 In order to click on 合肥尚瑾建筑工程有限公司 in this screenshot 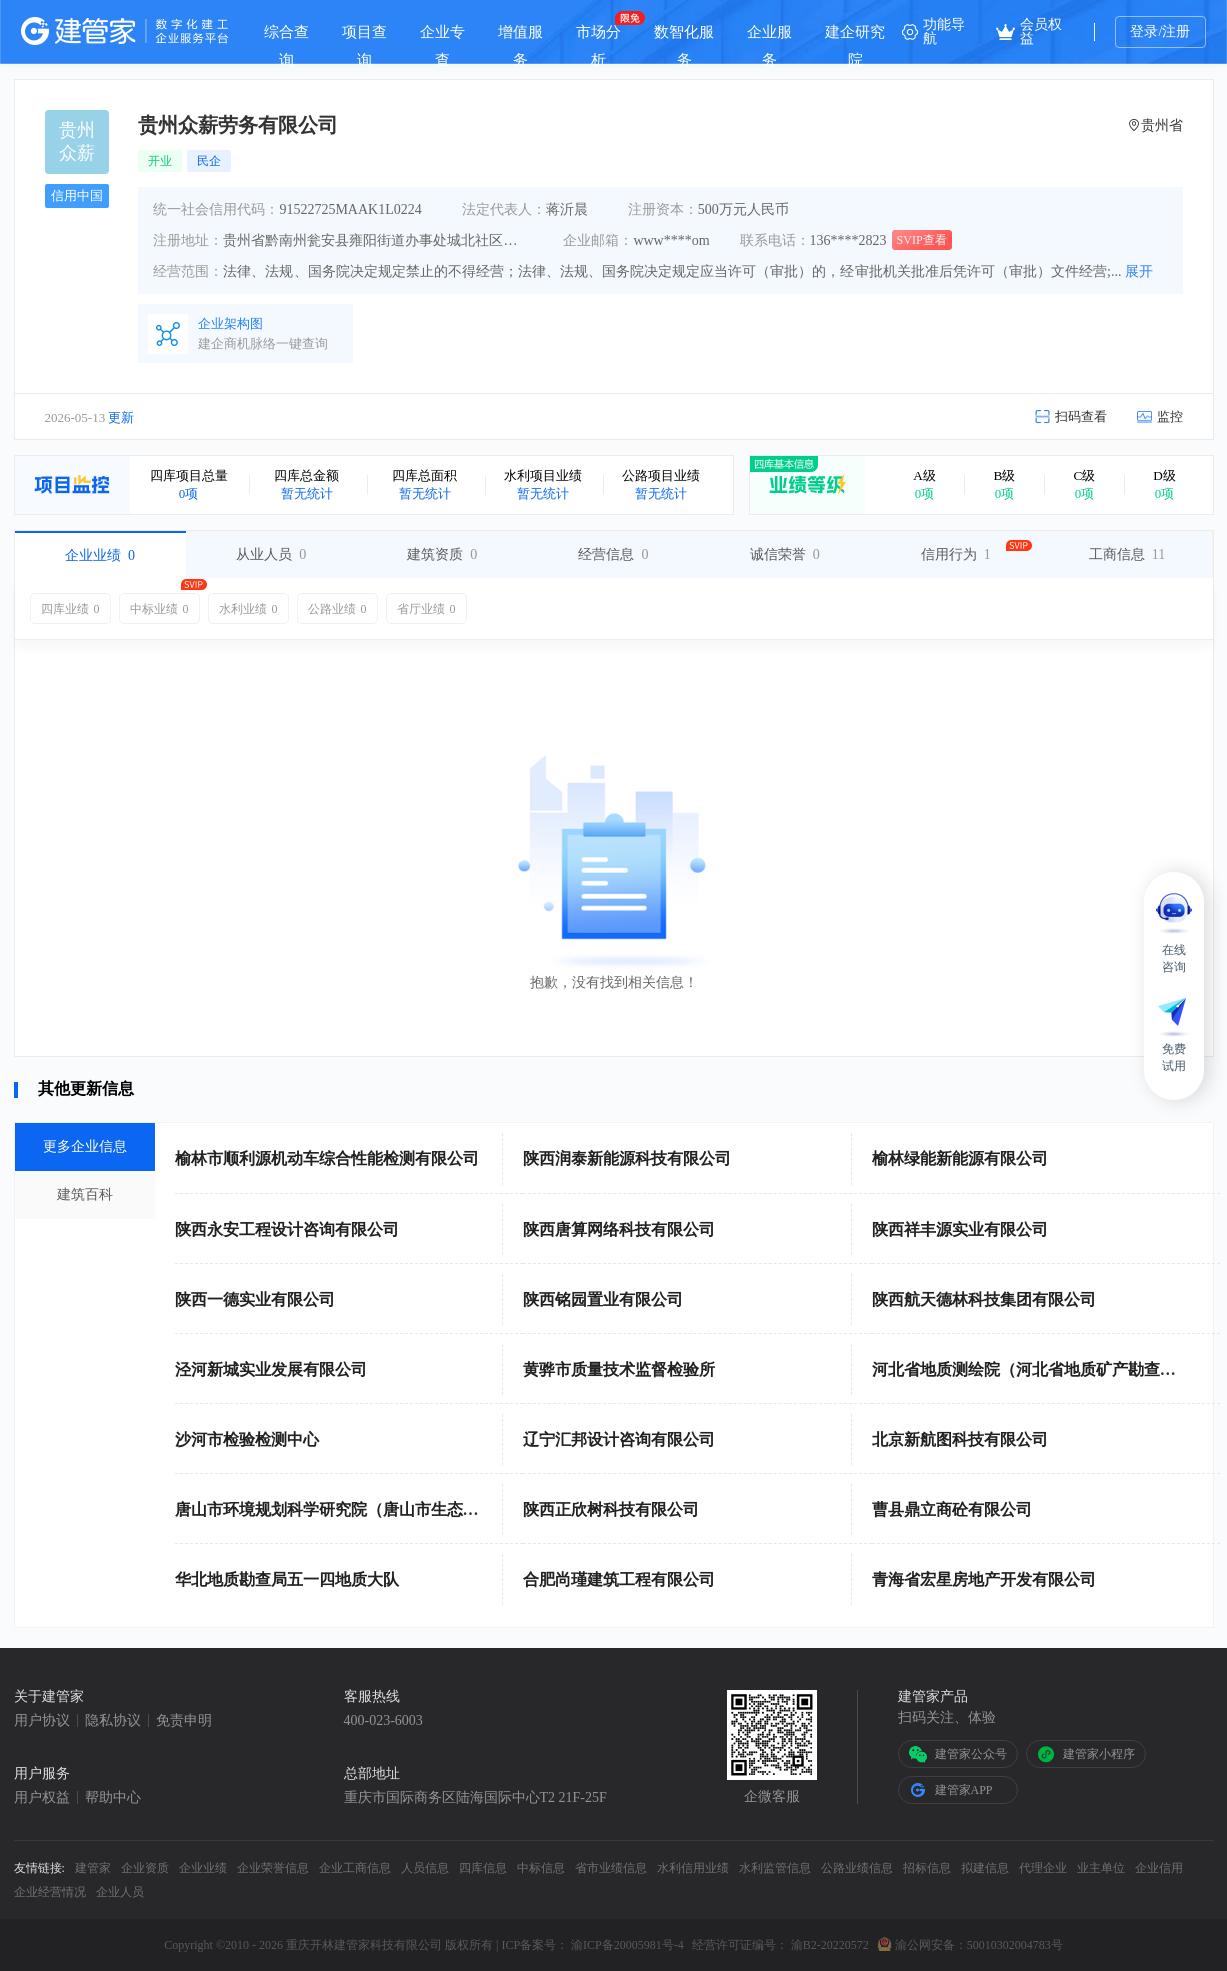, I will do `click(619, 1579)`.